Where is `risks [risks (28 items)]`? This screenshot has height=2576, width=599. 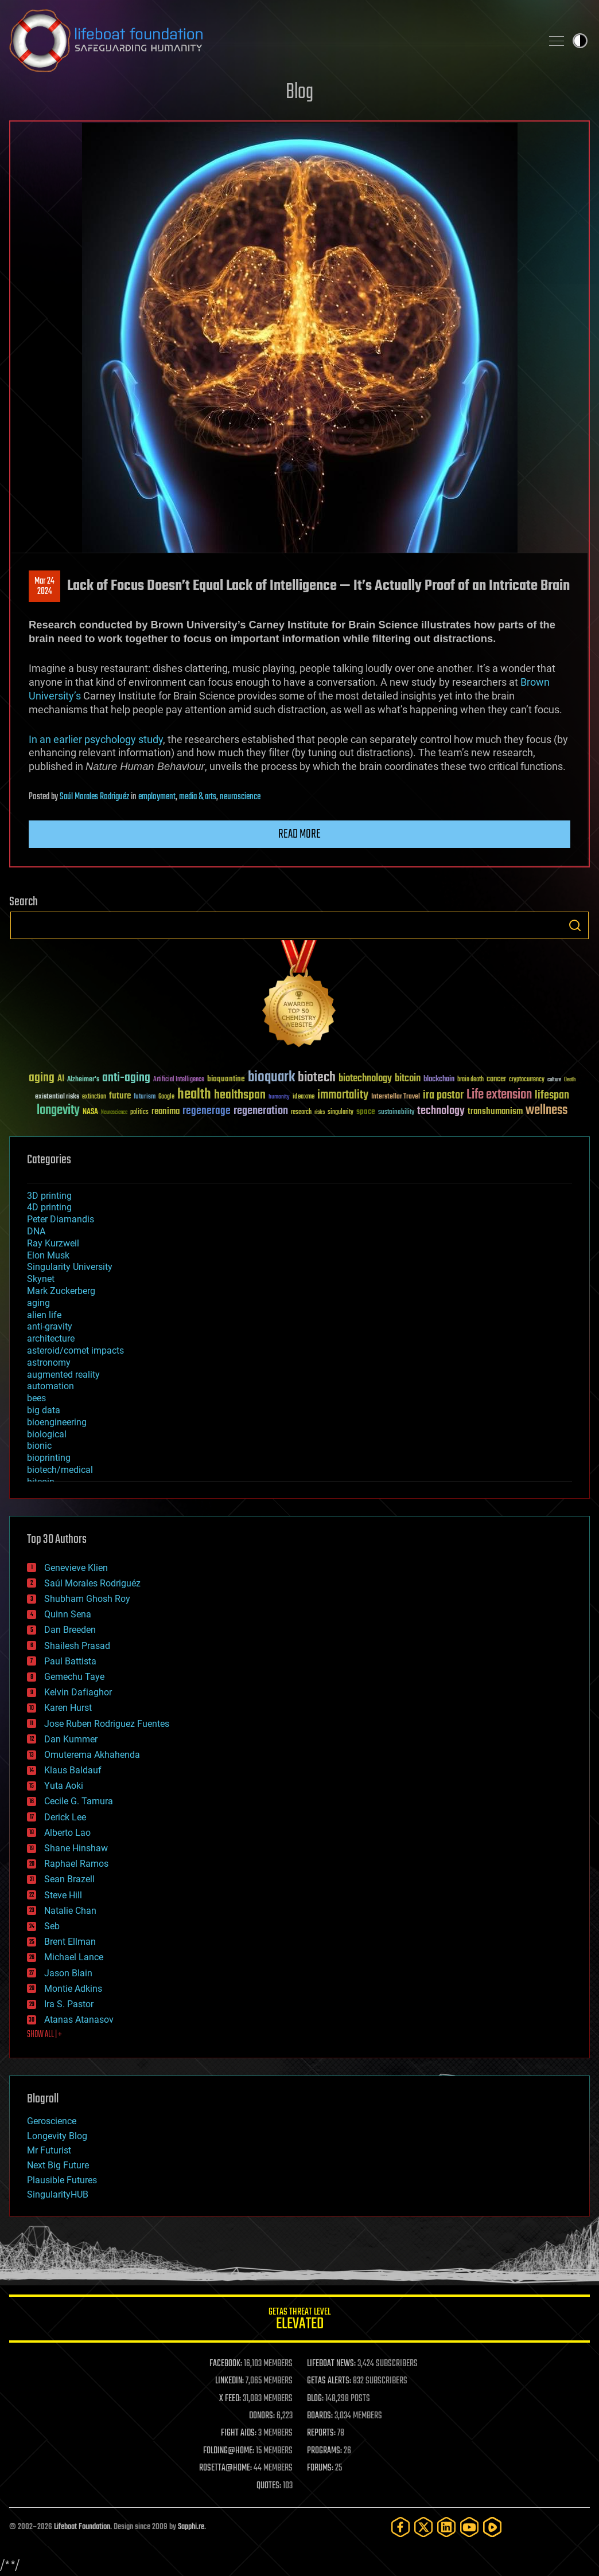
risks [risks (28 items)] is located at coordinates (319, 1112).